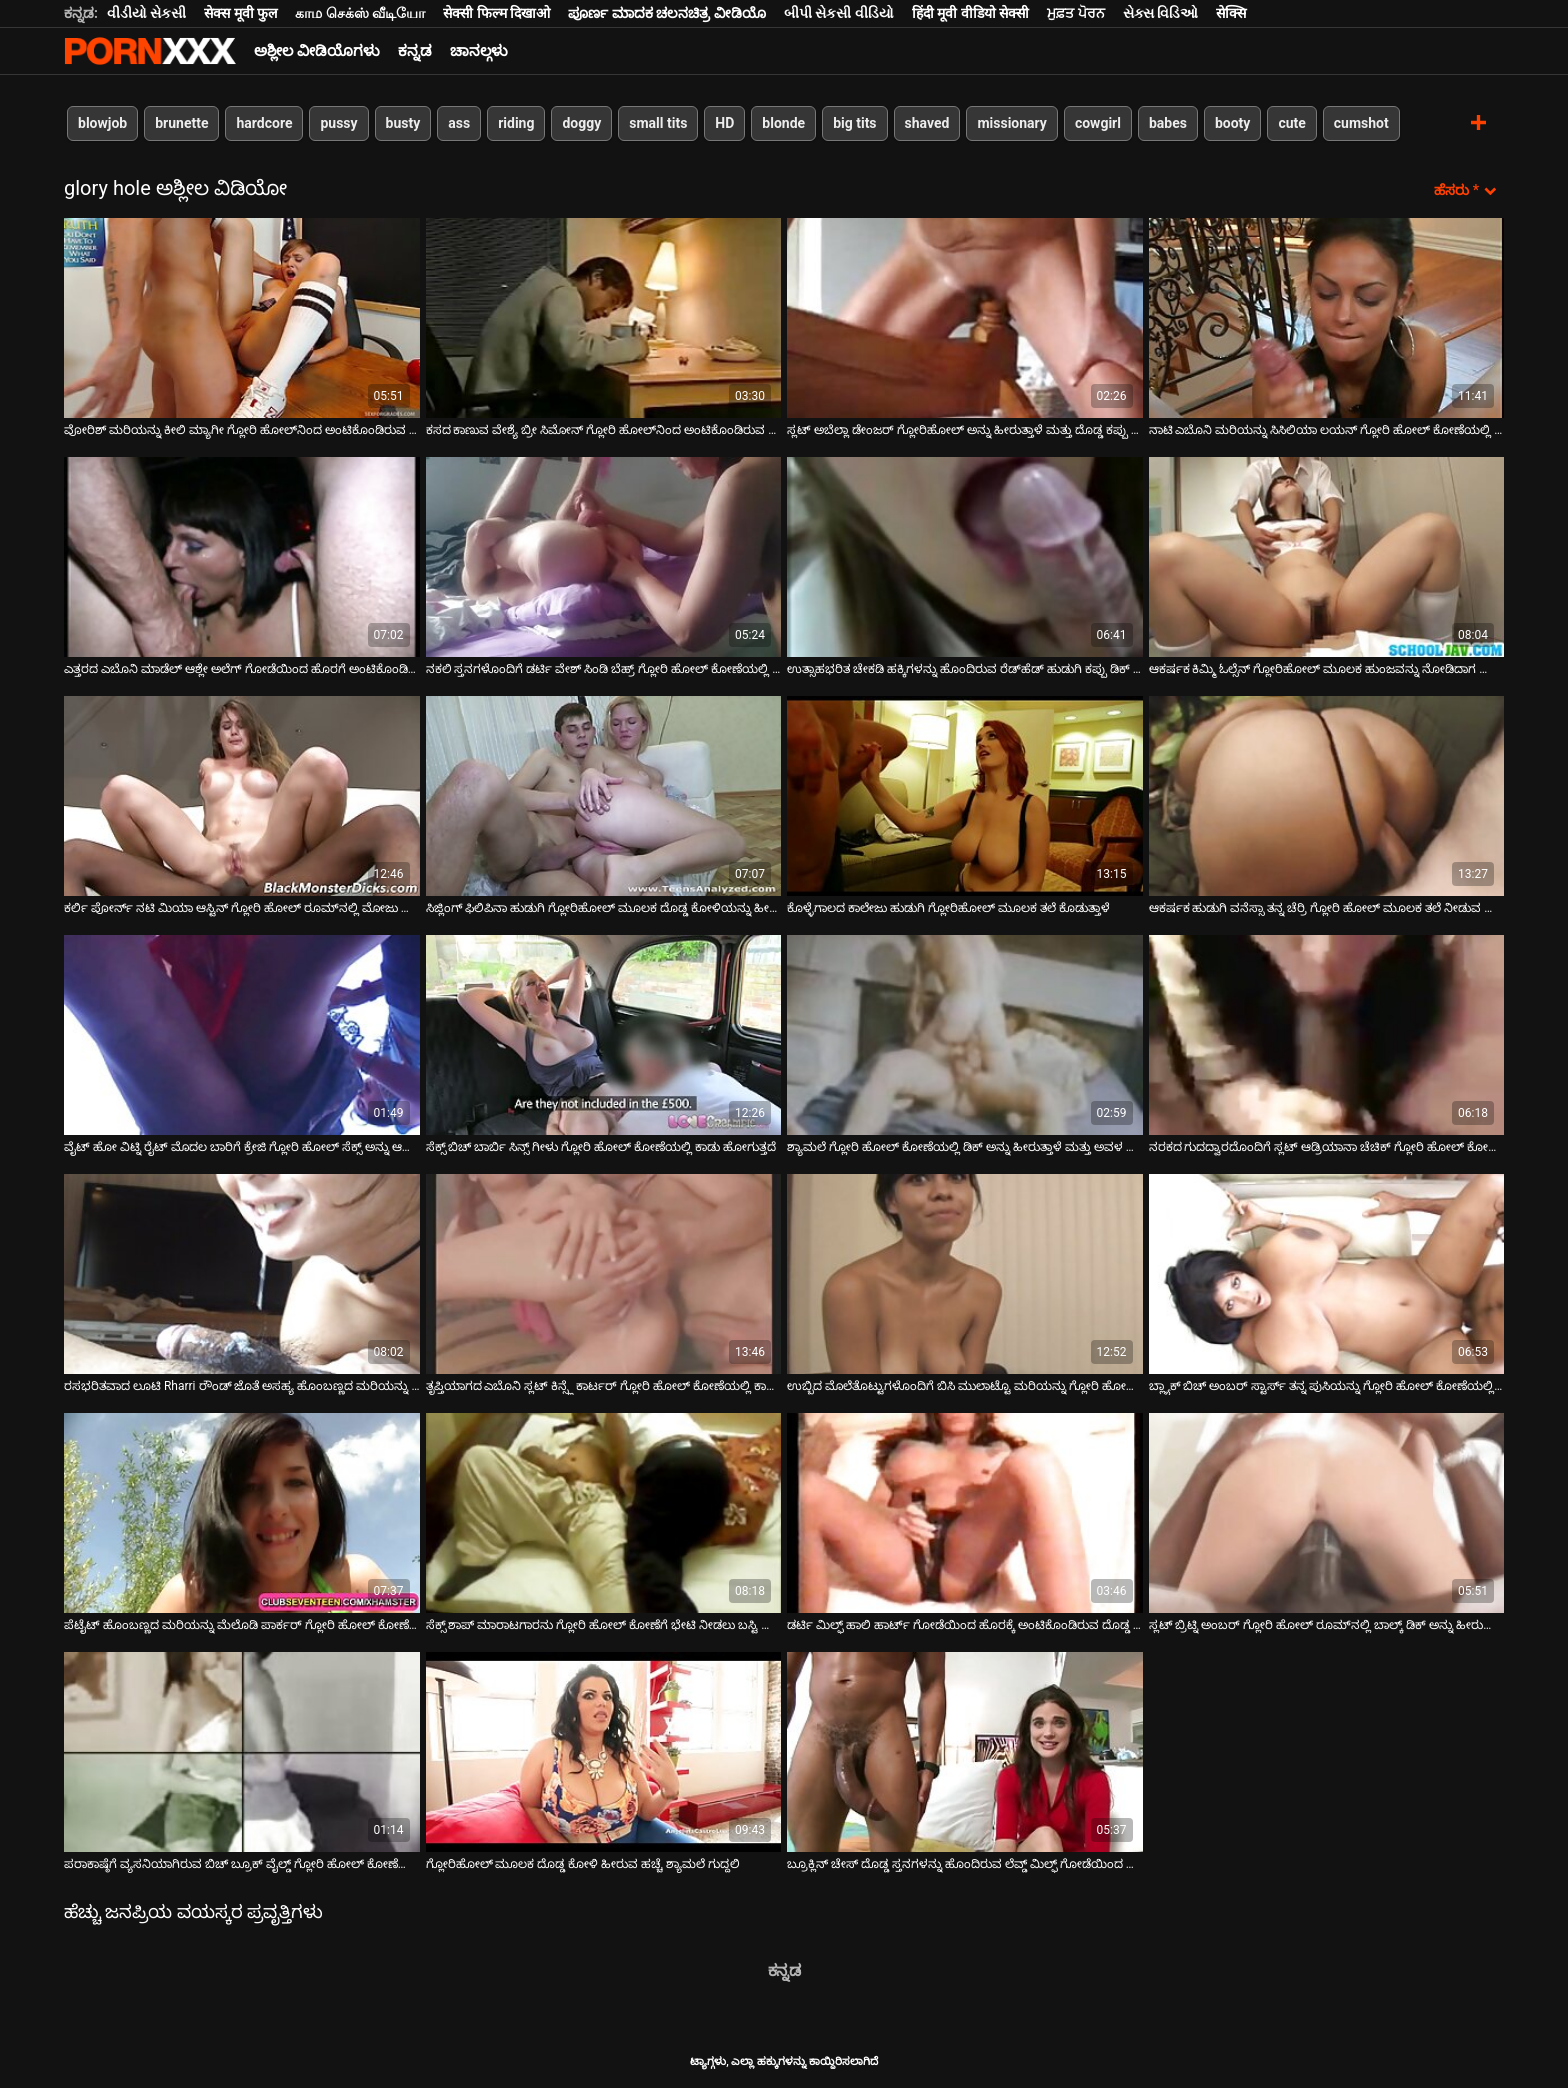 The width and height of the screenshot is (1568, 2088). I want to click on [ಬಗ್ಗೆ ವೀಡಿಯೊ ವೀಕ್ಷಿಸಲಾಗುತ್ತಿದೆ ನಾಟಿ ಎಬೊನಿ ಮರಿಯನ್ನು ಸಿಸಿಲಿಯಾ ಲಯನ್ ಗ್ಲೋರಿ ಹೋಲ್ ಕೋಣೆಯಲ್ಲಿ ಬಿಳಿ ಮೆದುಗೊಳವೆ ಹೀರುತ್ತಿದೆ], so click(1327, 318).